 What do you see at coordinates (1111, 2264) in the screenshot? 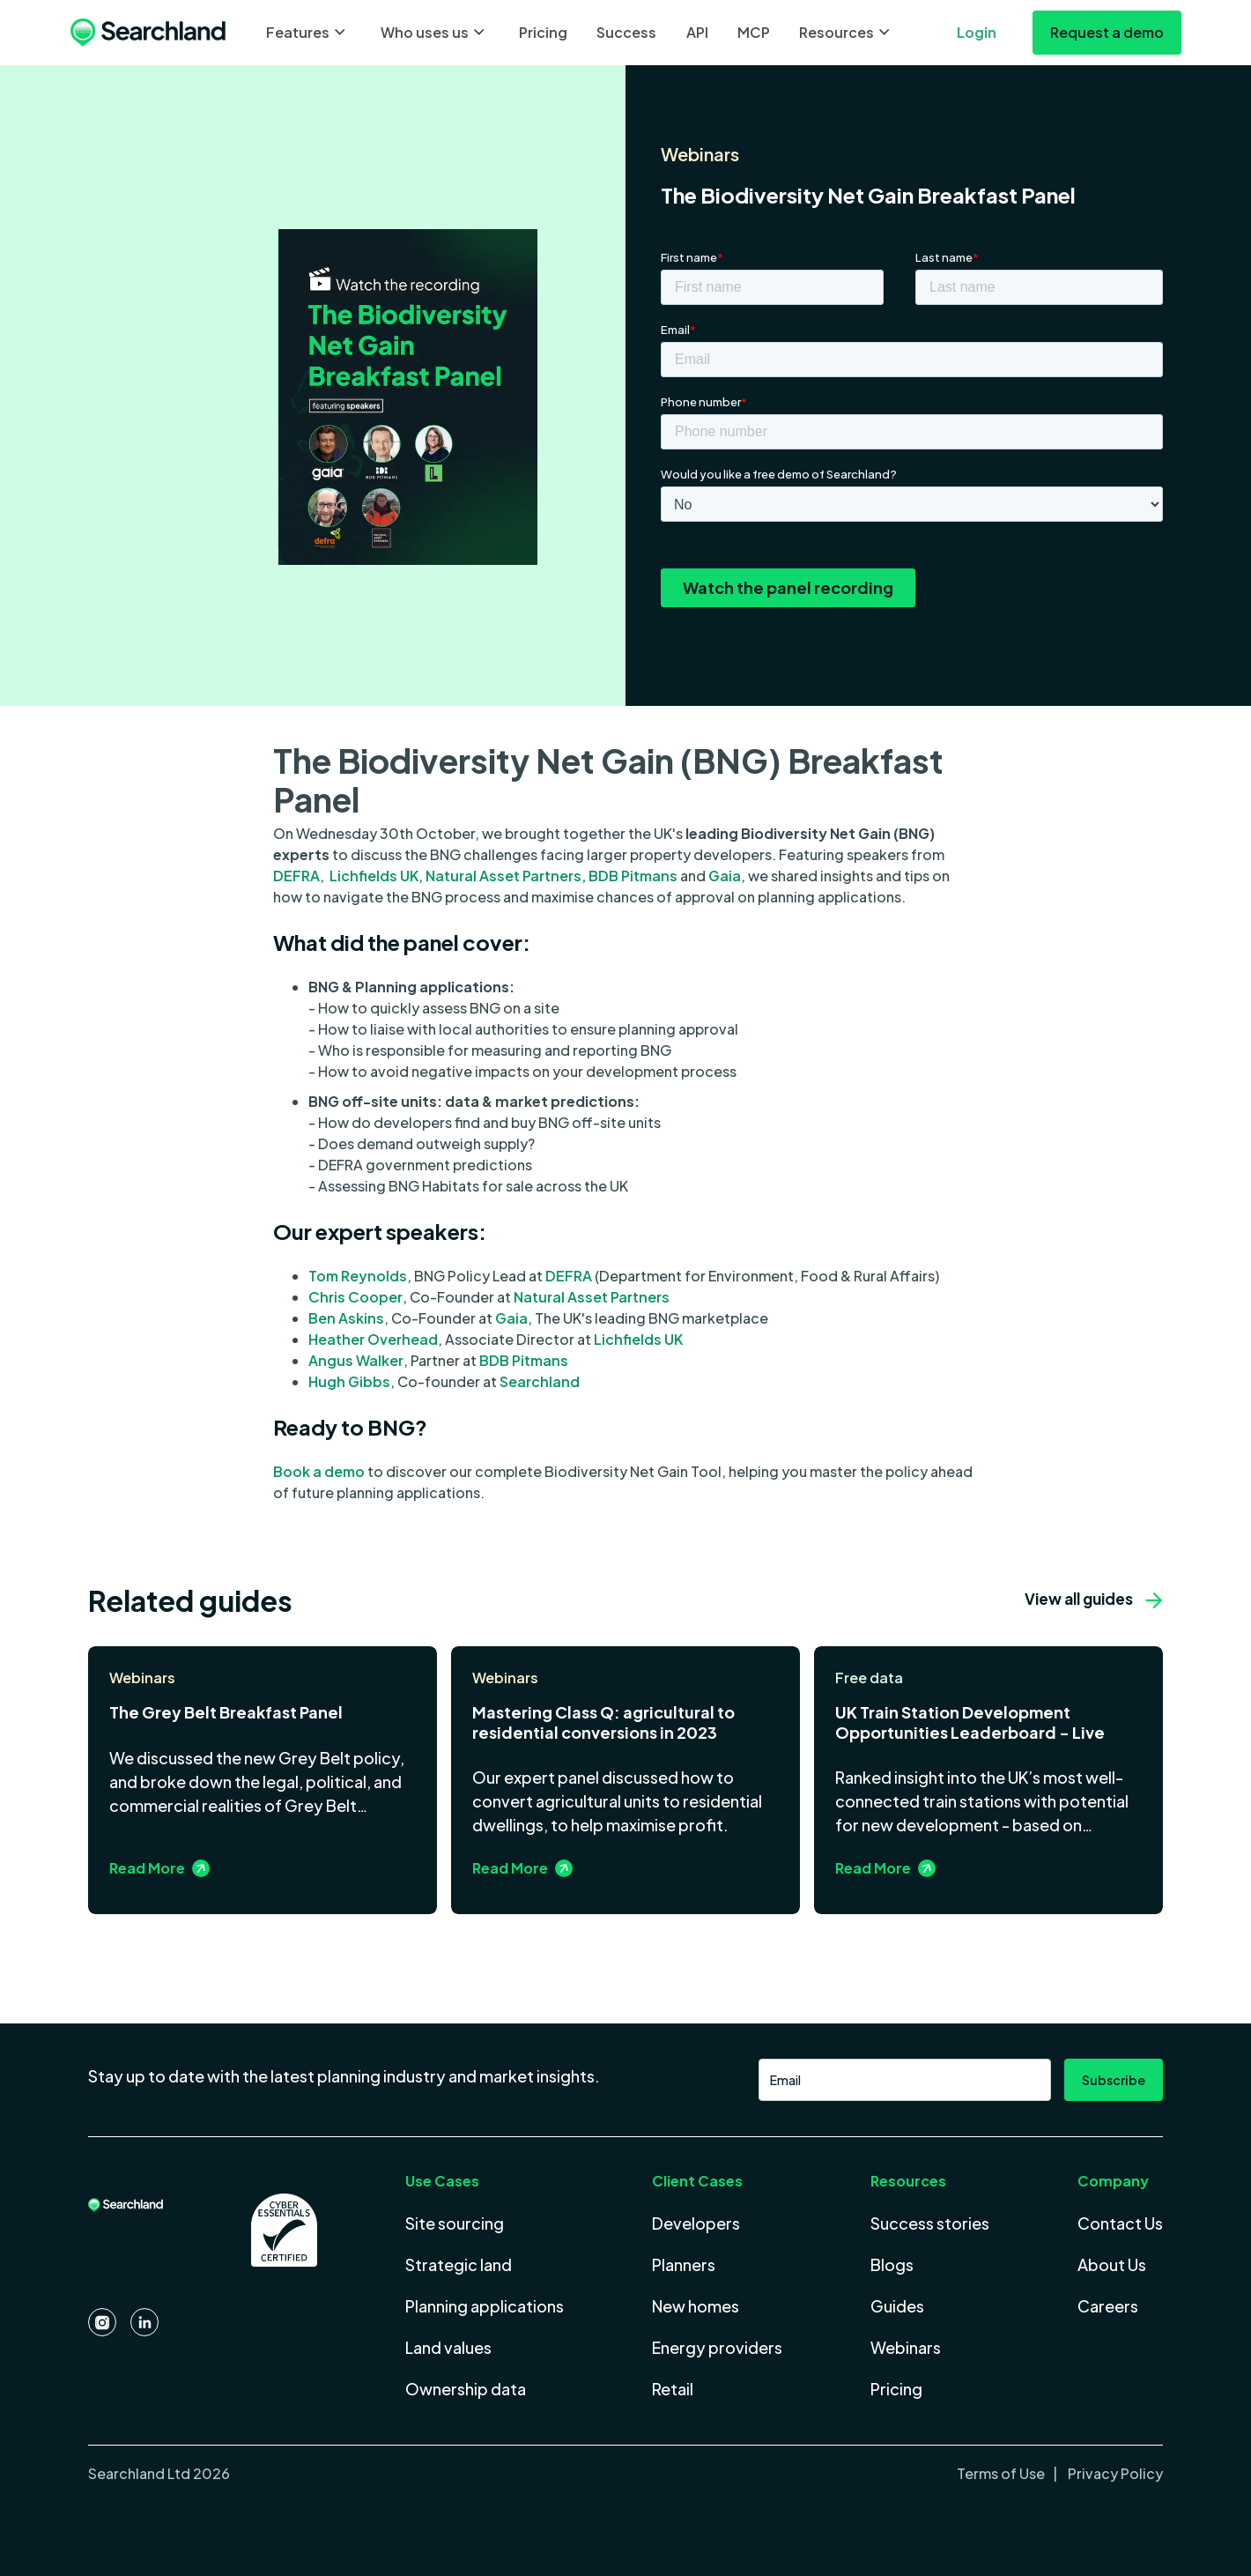
I see `About Us` at bounding box center [1111, 2264].